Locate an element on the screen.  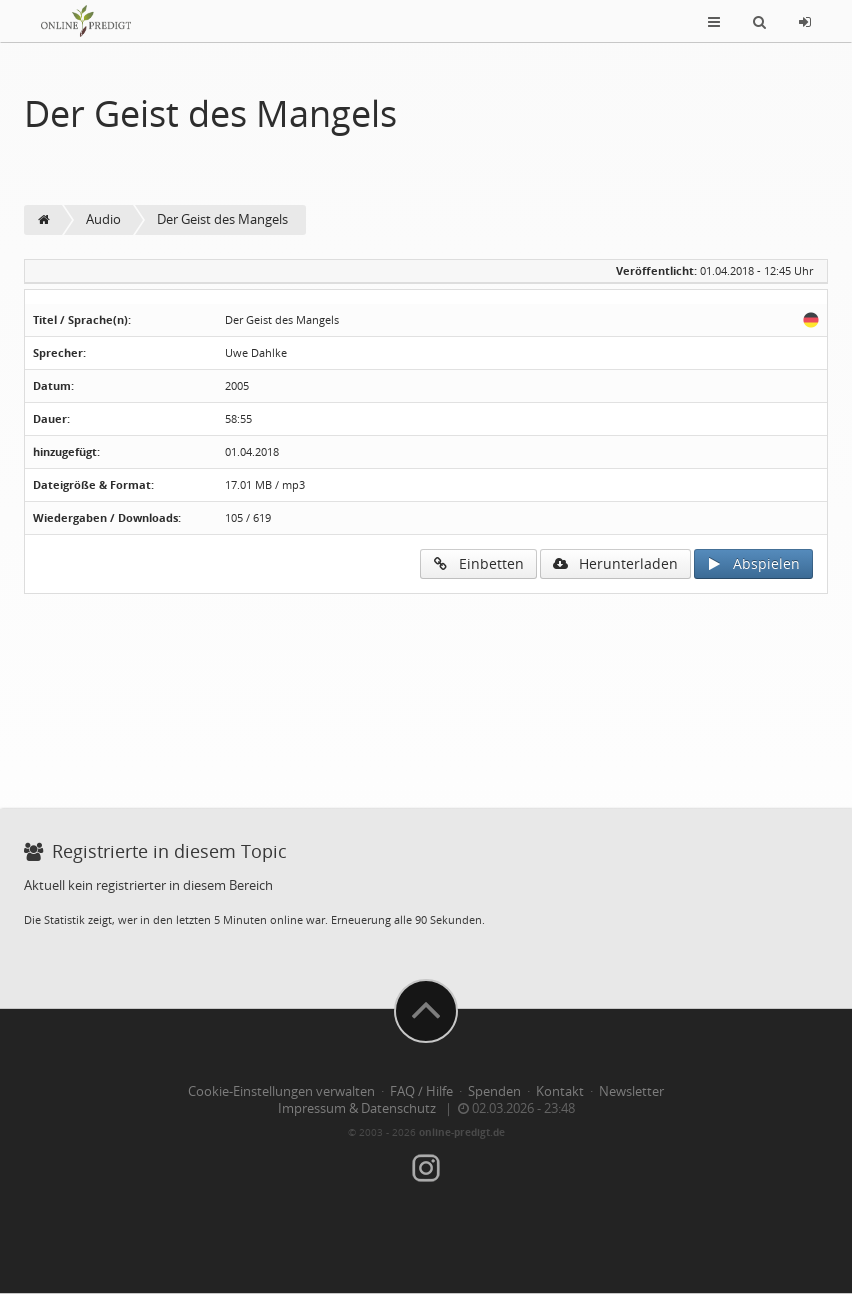
Cookie-Einstellungen verwalten is located at coordinates (281, 1091).